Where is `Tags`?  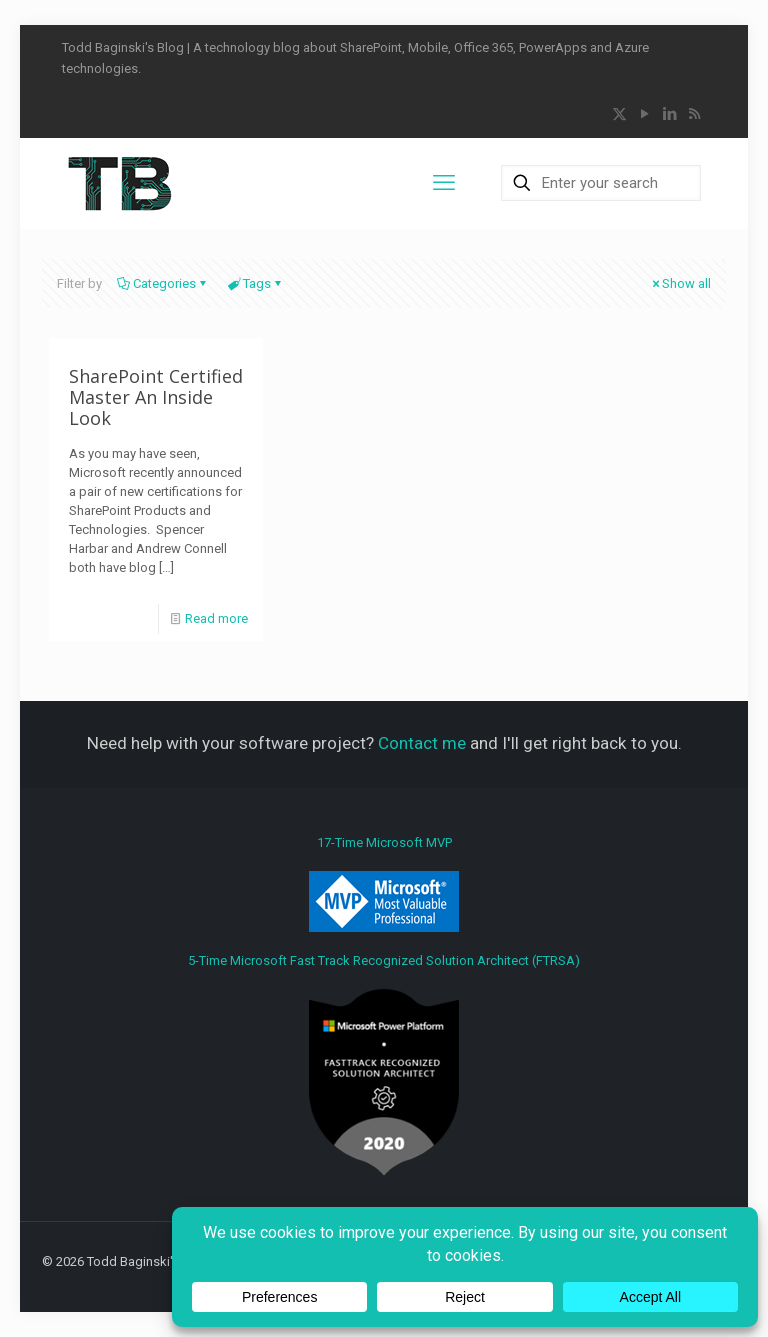
Tags is located at coordinates (255, 283).